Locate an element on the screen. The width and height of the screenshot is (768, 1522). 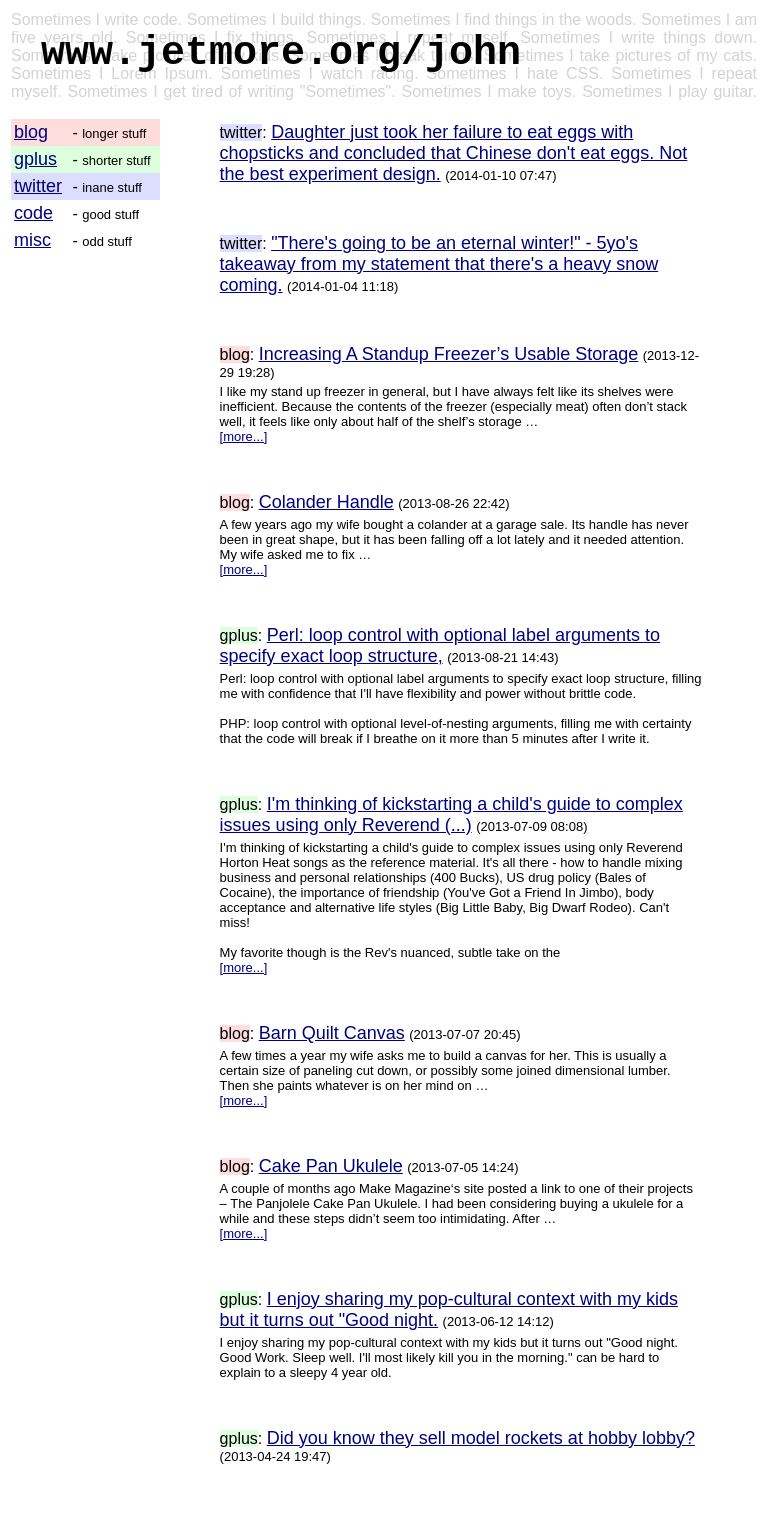
code is located at coordinates (33, 213).